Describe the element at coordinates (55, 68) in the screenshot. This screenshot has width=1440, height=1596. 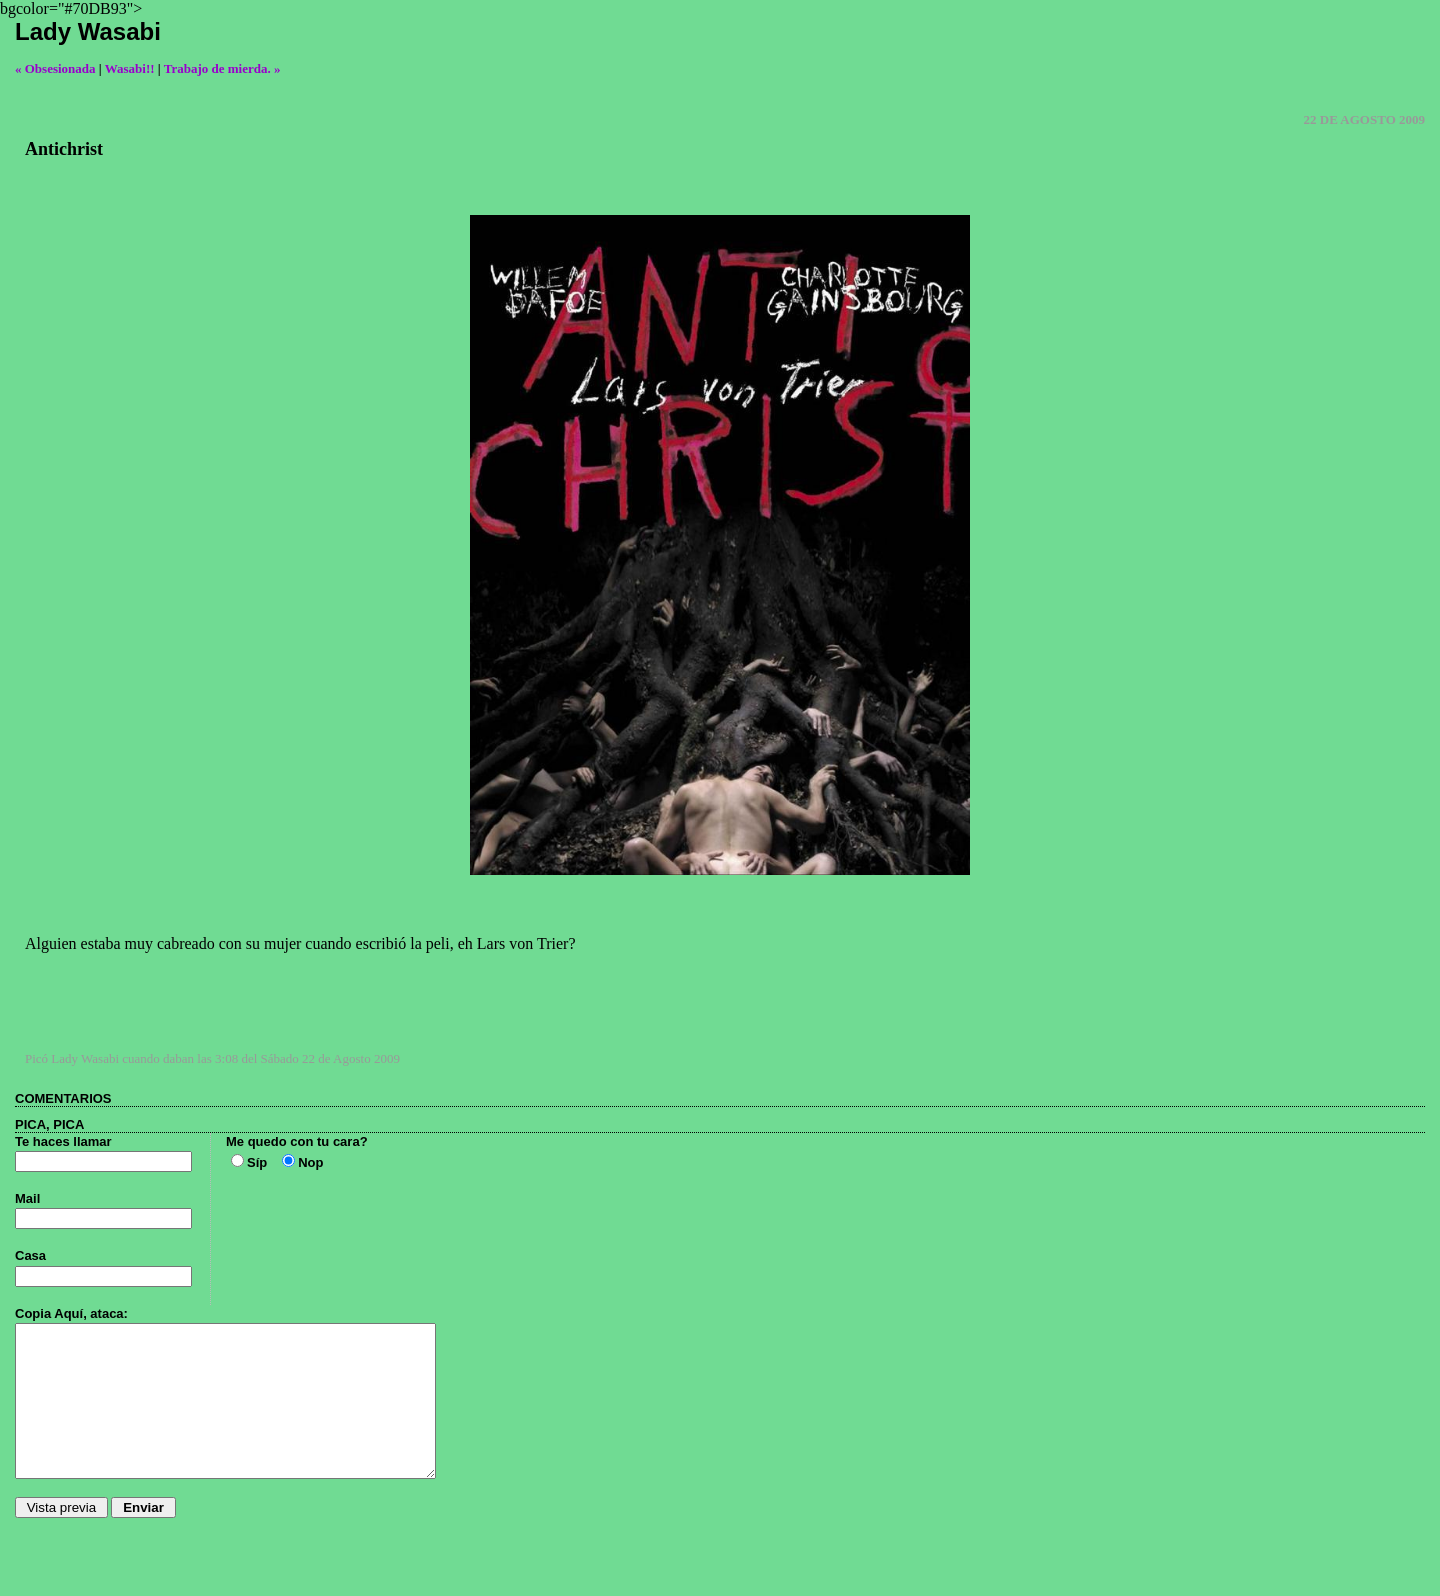
I see `« Obsesionada` at that location.